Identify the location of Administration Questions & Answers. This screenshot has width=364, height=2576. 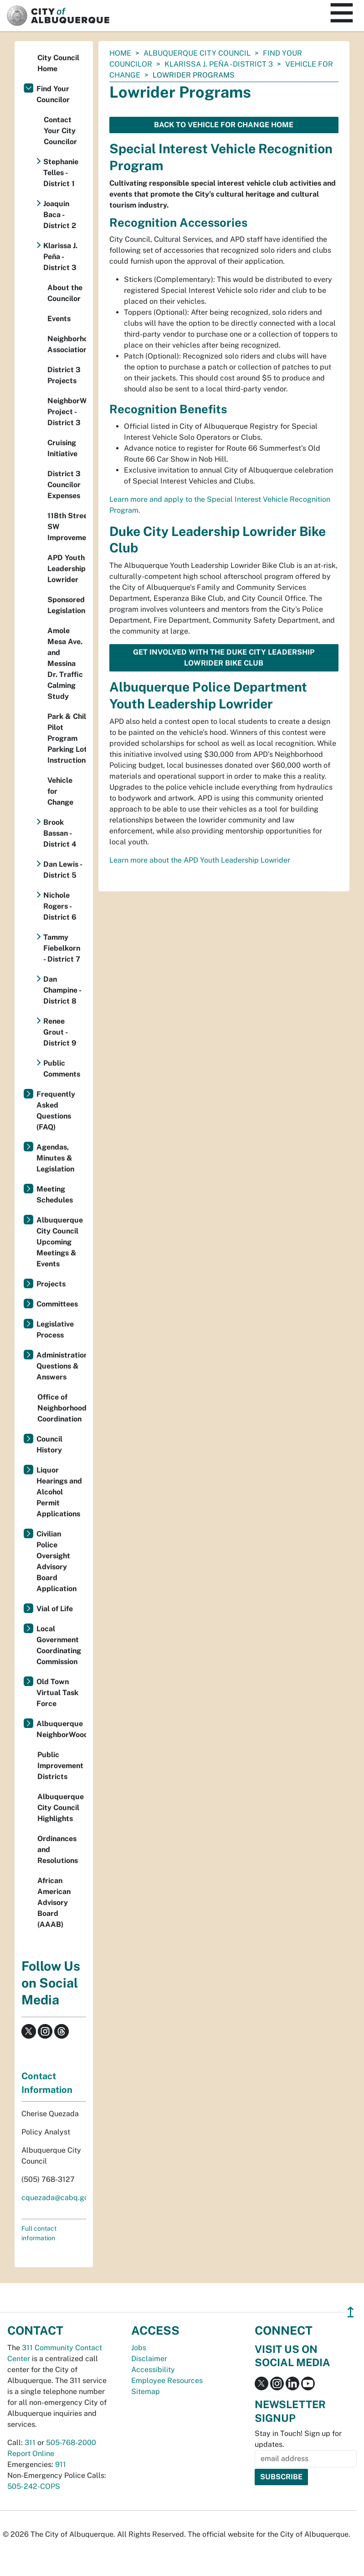
(61, 1366).